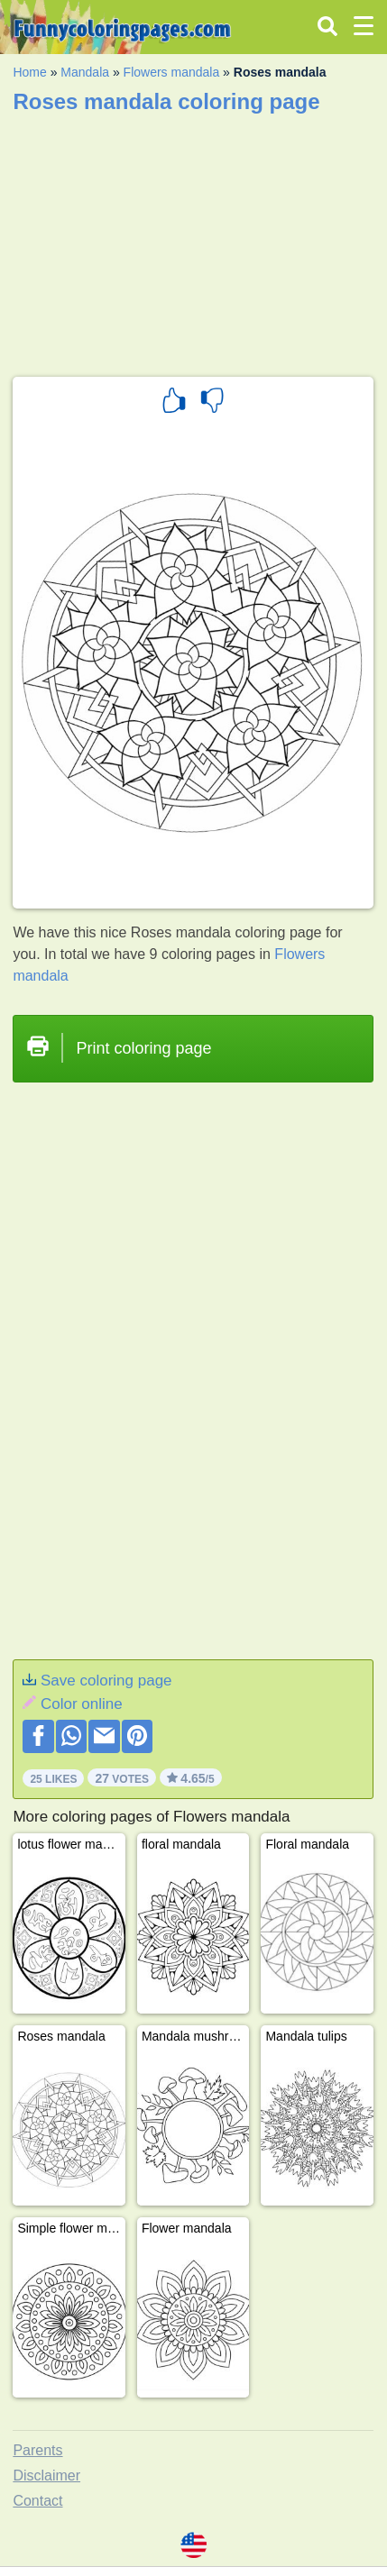 This screenshot has width=387, height=2576. What do you see at coordinates (172, 72) in the screenshot?
I see `Flowers mandala` at bounding box center [172, 72].